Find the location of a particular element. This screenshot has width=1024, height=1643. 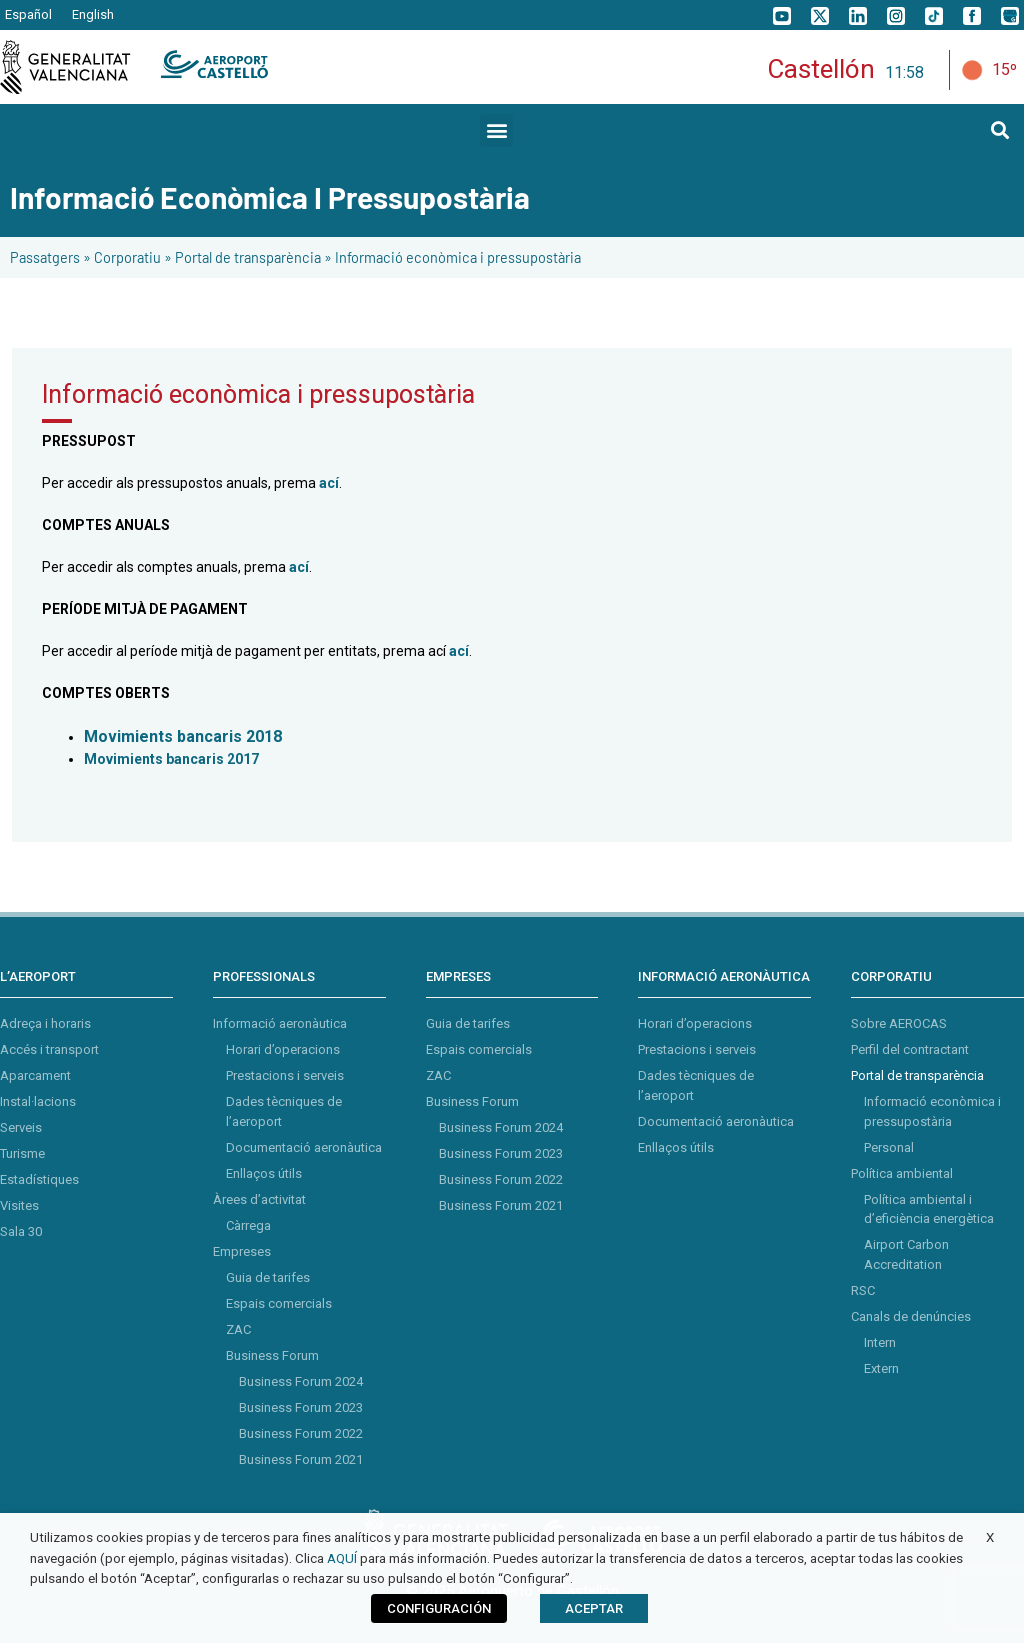

Passatgers is located at coordinates (45, 257).